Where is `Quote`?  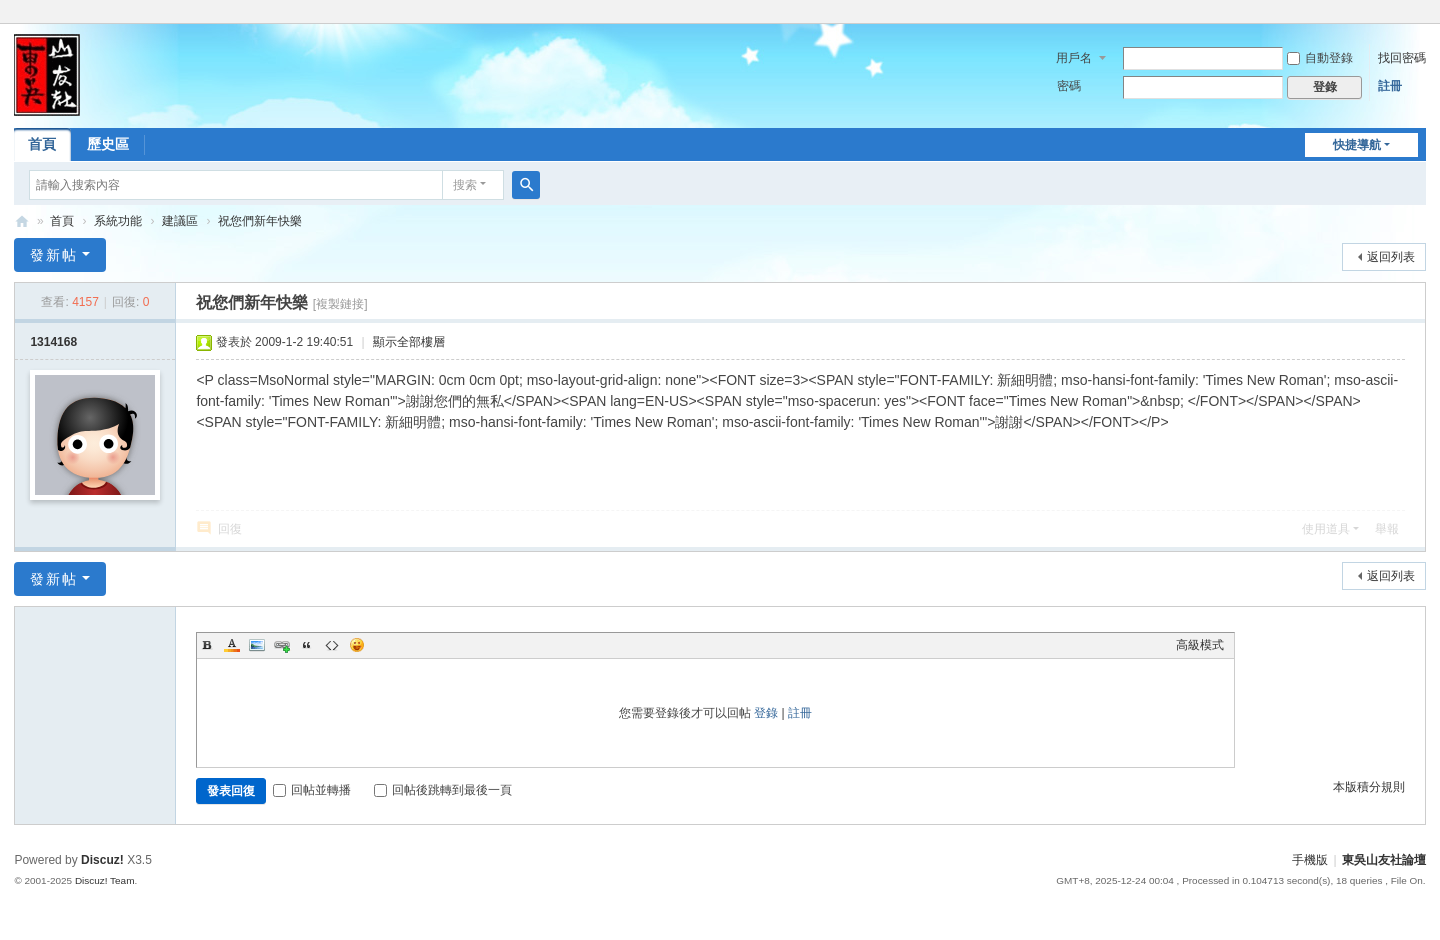 Quote is located at coordinates (307, 645).